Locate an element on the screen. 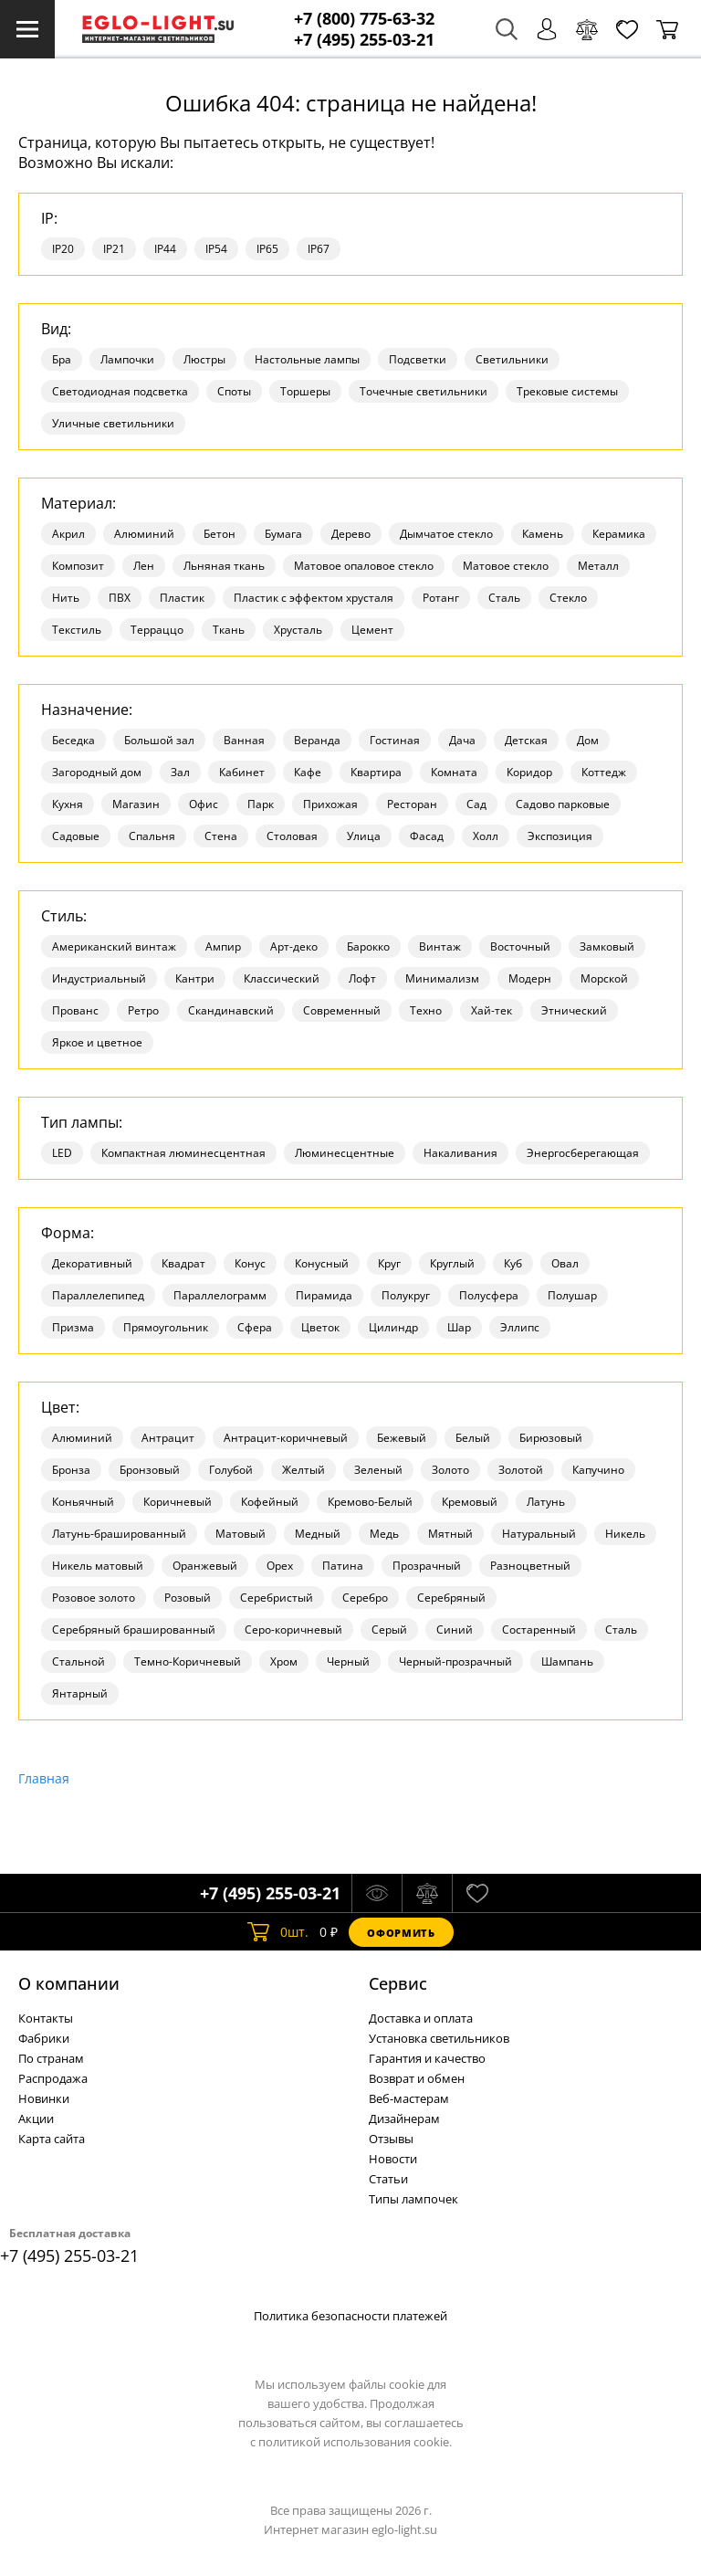 The image size is (701, 2576). Прозрачный is located at coordinates (426, 1565).